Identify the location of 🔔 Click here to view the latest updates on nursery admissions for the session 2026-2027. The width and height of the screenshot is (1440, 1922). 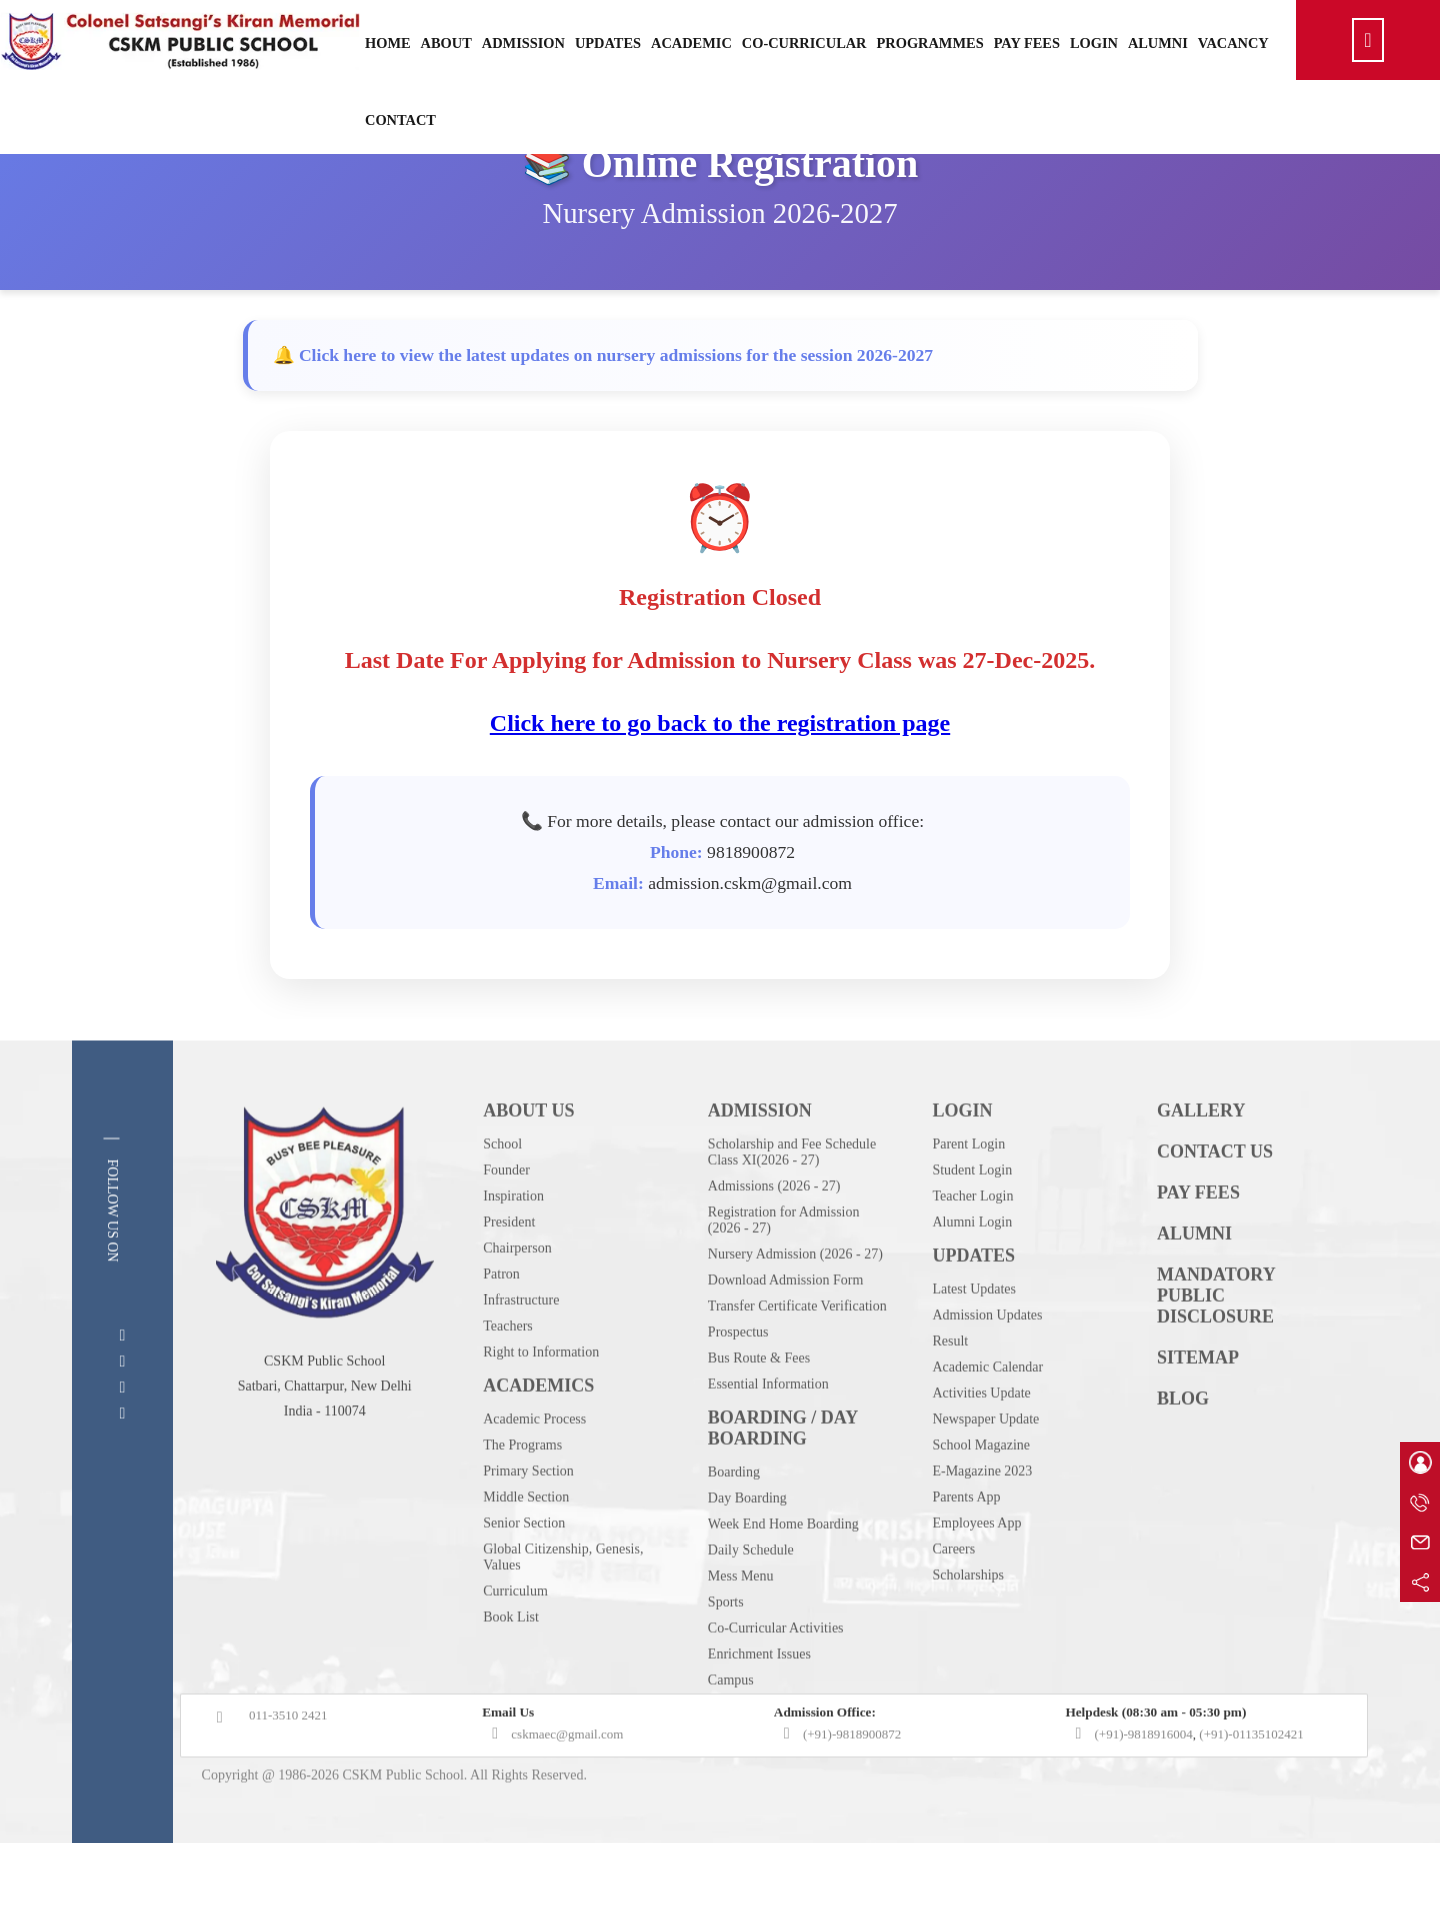
(603, 355).